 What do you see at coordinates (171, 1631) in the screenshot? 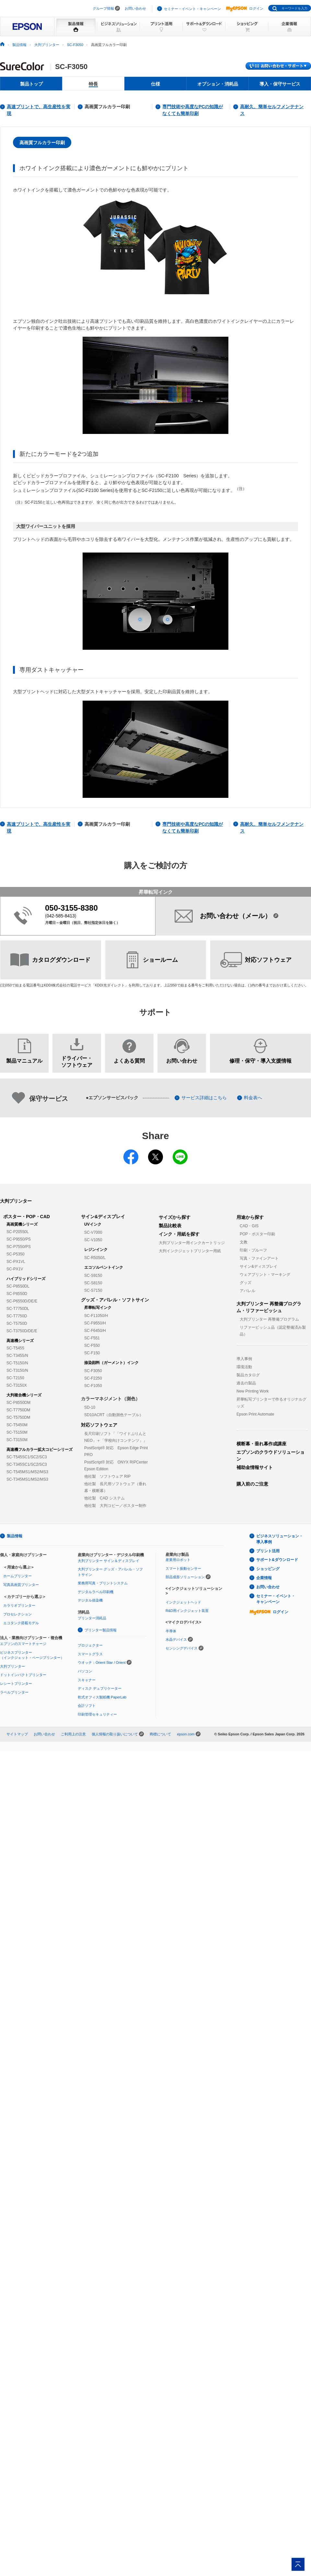
I see `半導体` at bounding box center [171, 1631].